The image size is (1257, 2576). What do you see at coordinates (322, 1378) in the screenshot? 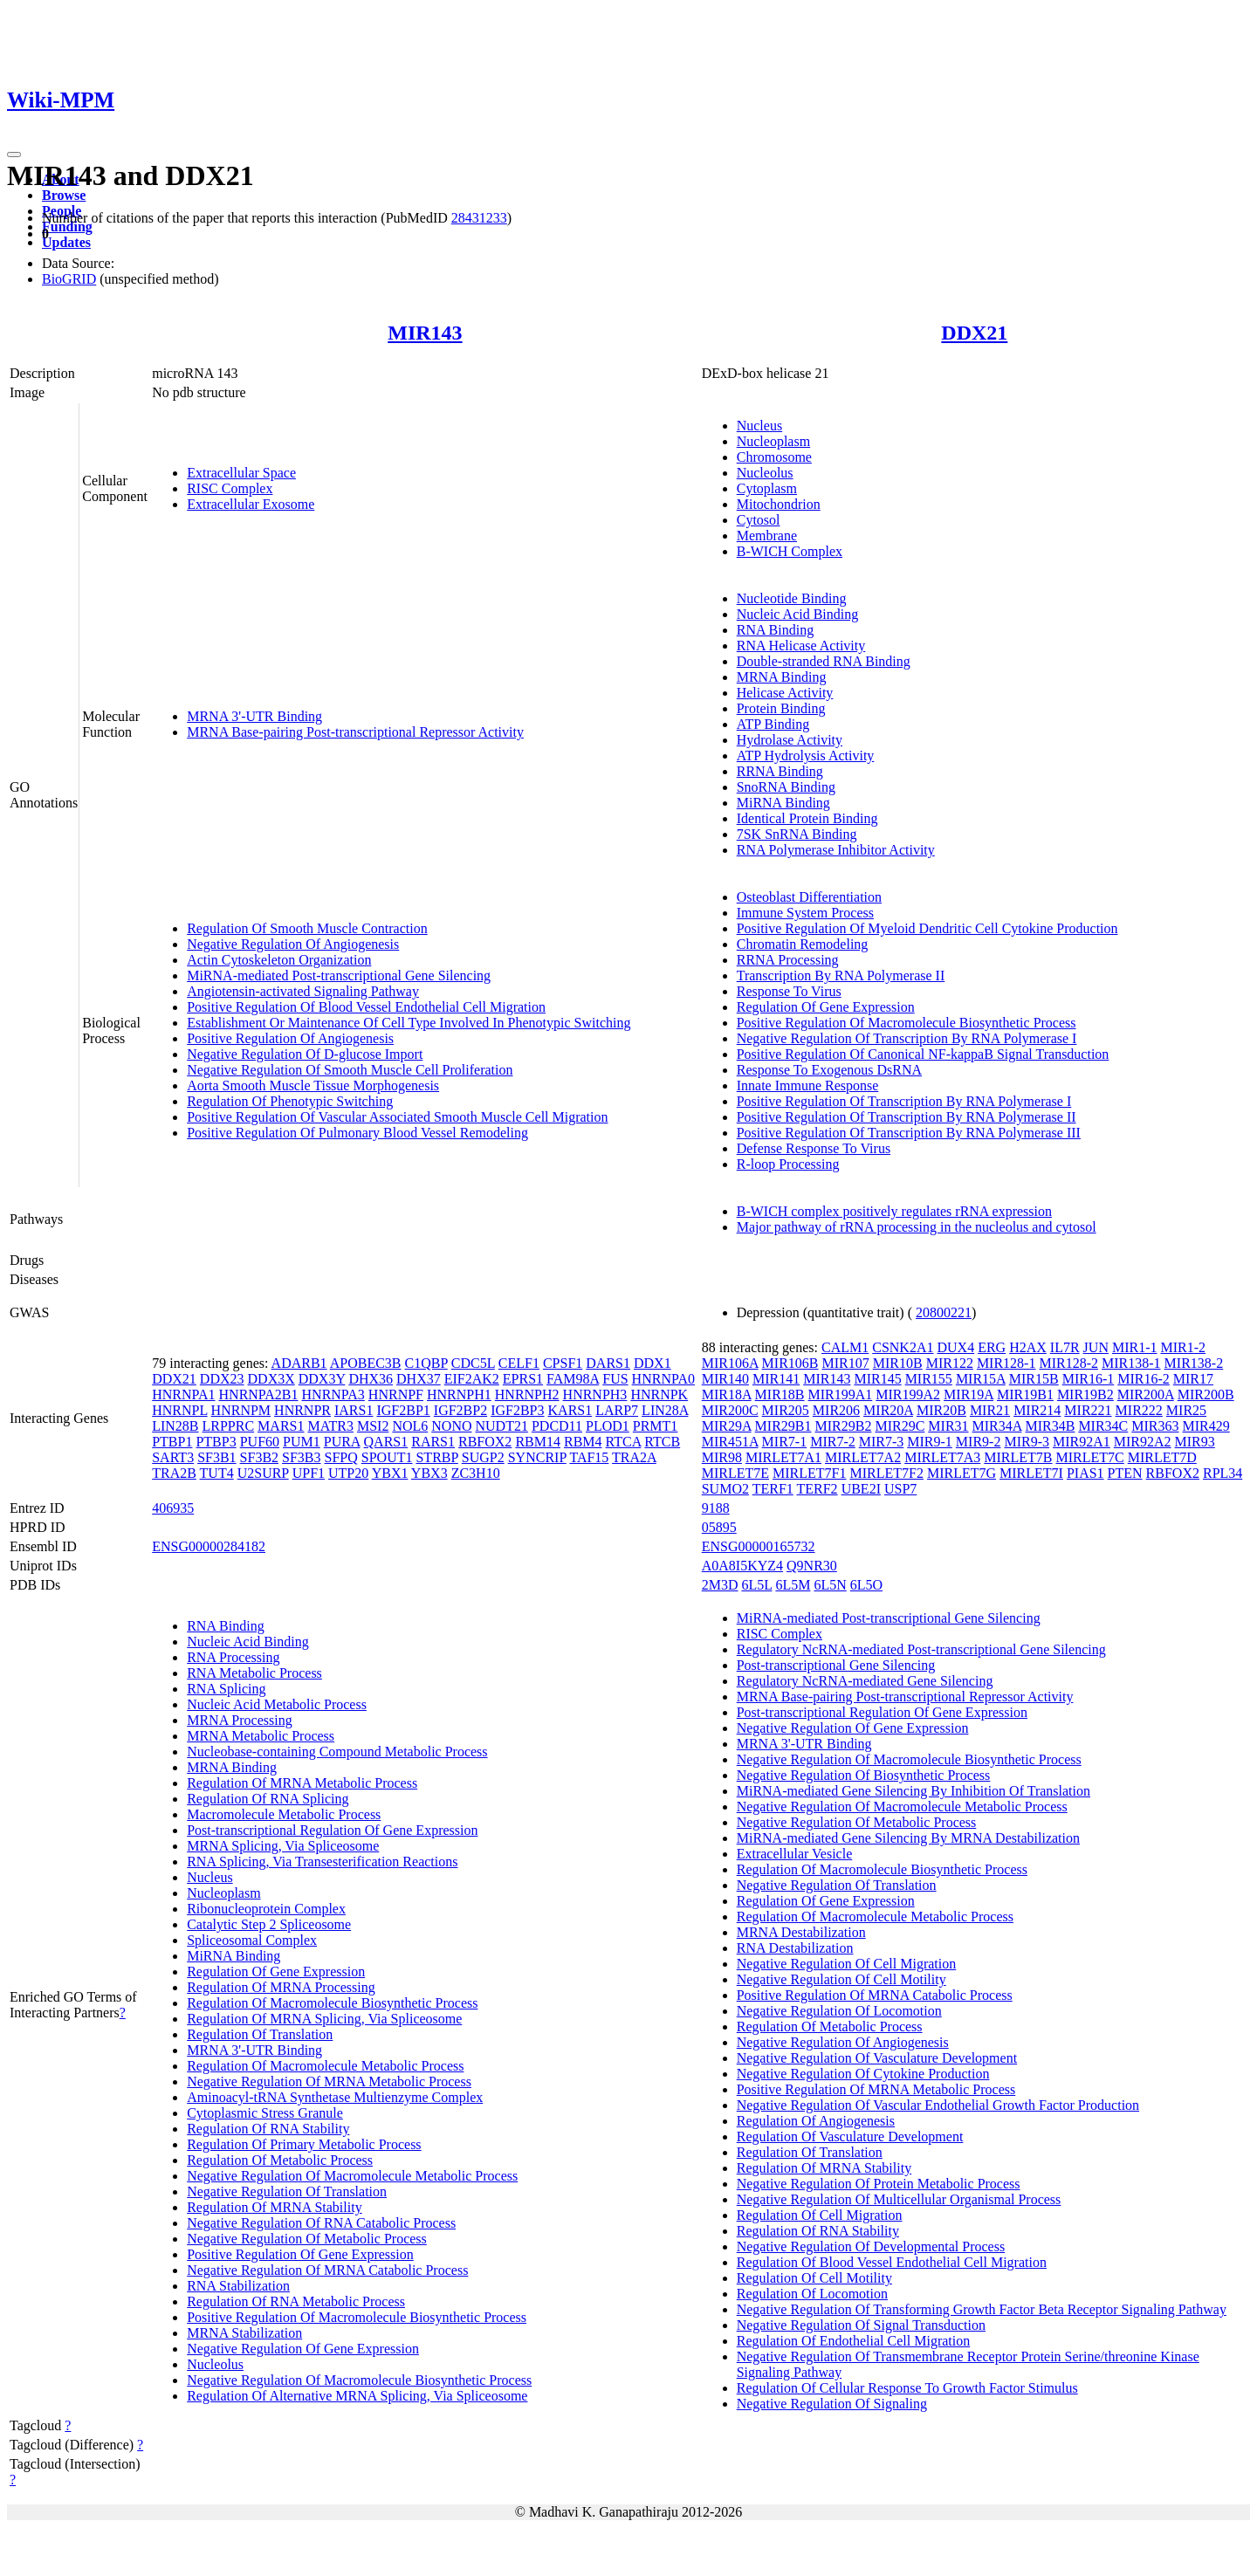
I see `DDX3Y` at bounding box center [322, 1378].